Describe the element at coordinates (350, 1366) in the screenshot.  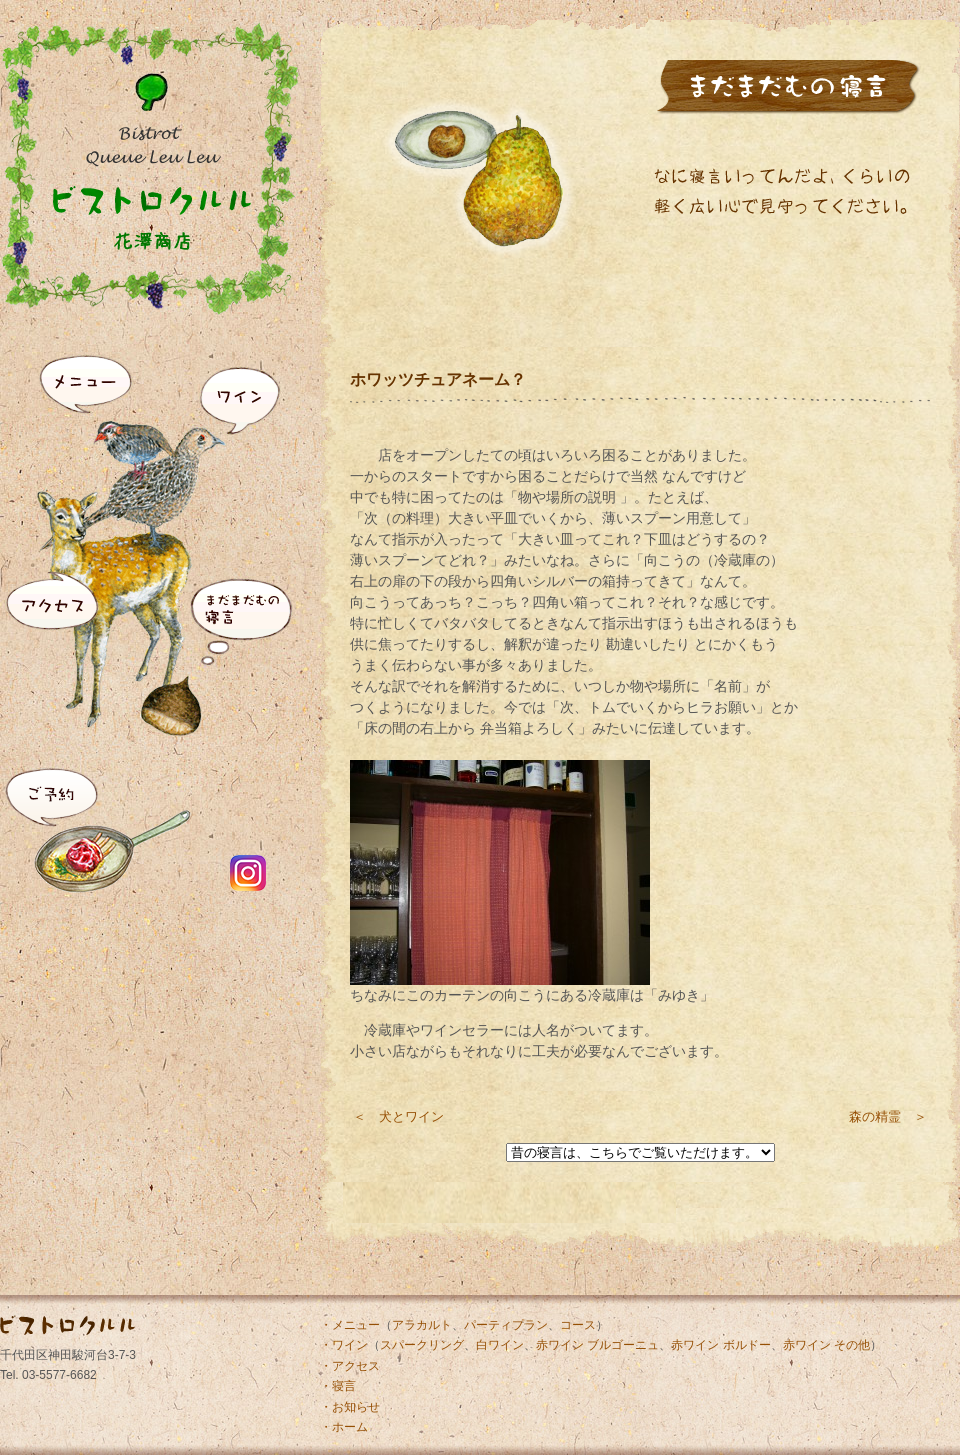
I see `・アクセス` at that location.